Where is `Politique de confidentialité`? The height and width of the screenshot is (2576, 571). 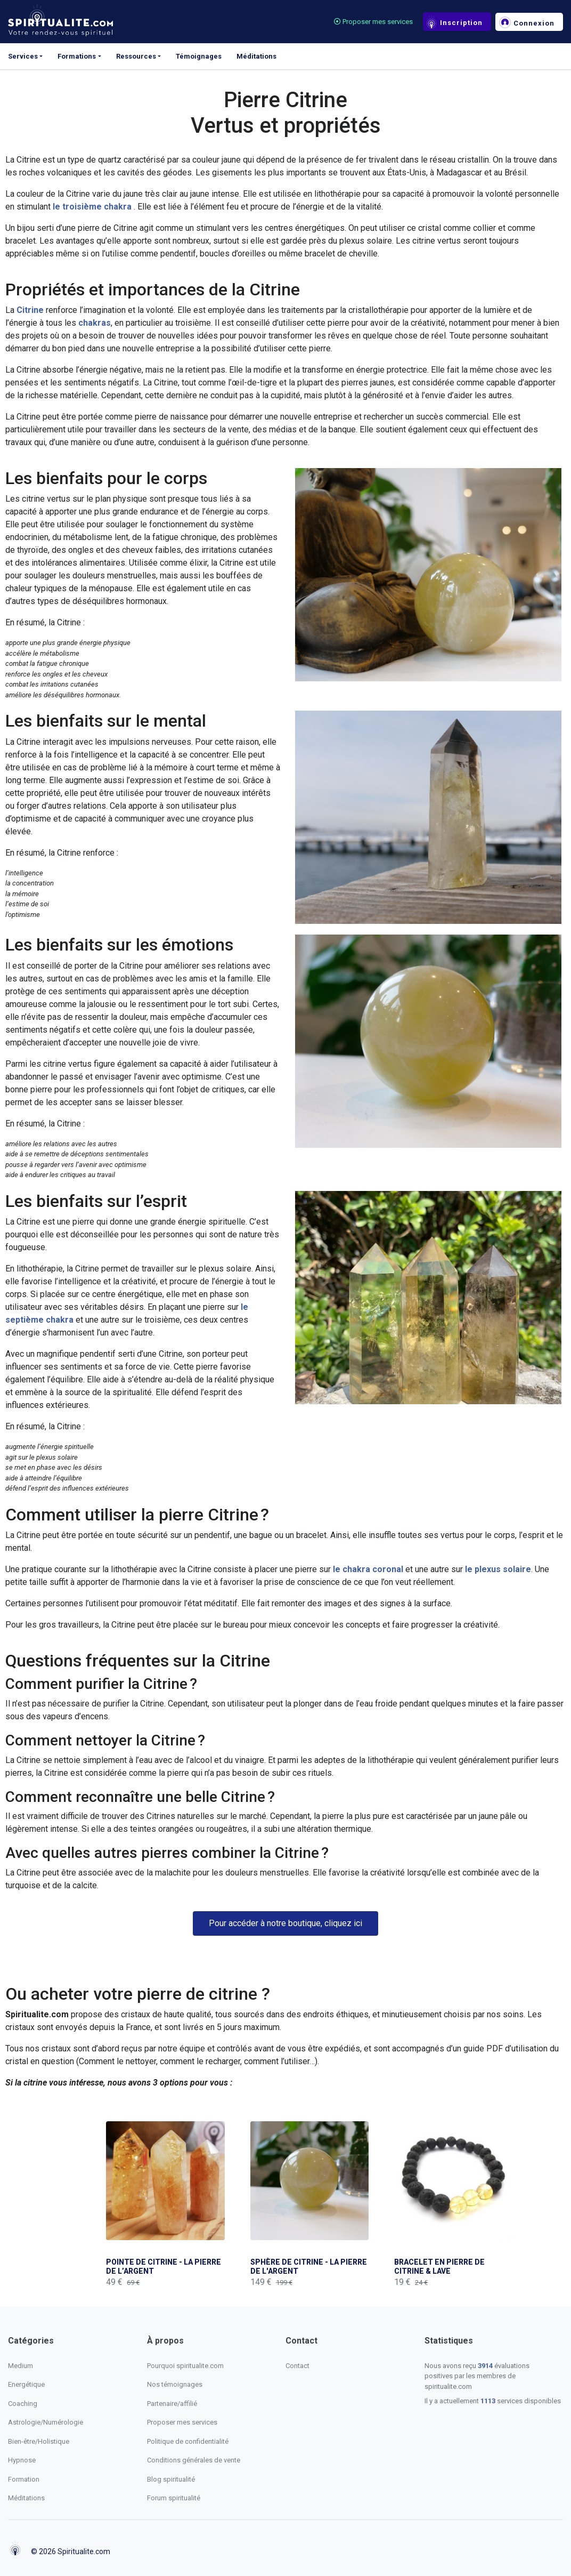 Politique de confidentialité is located at coordinates (188, 2441).